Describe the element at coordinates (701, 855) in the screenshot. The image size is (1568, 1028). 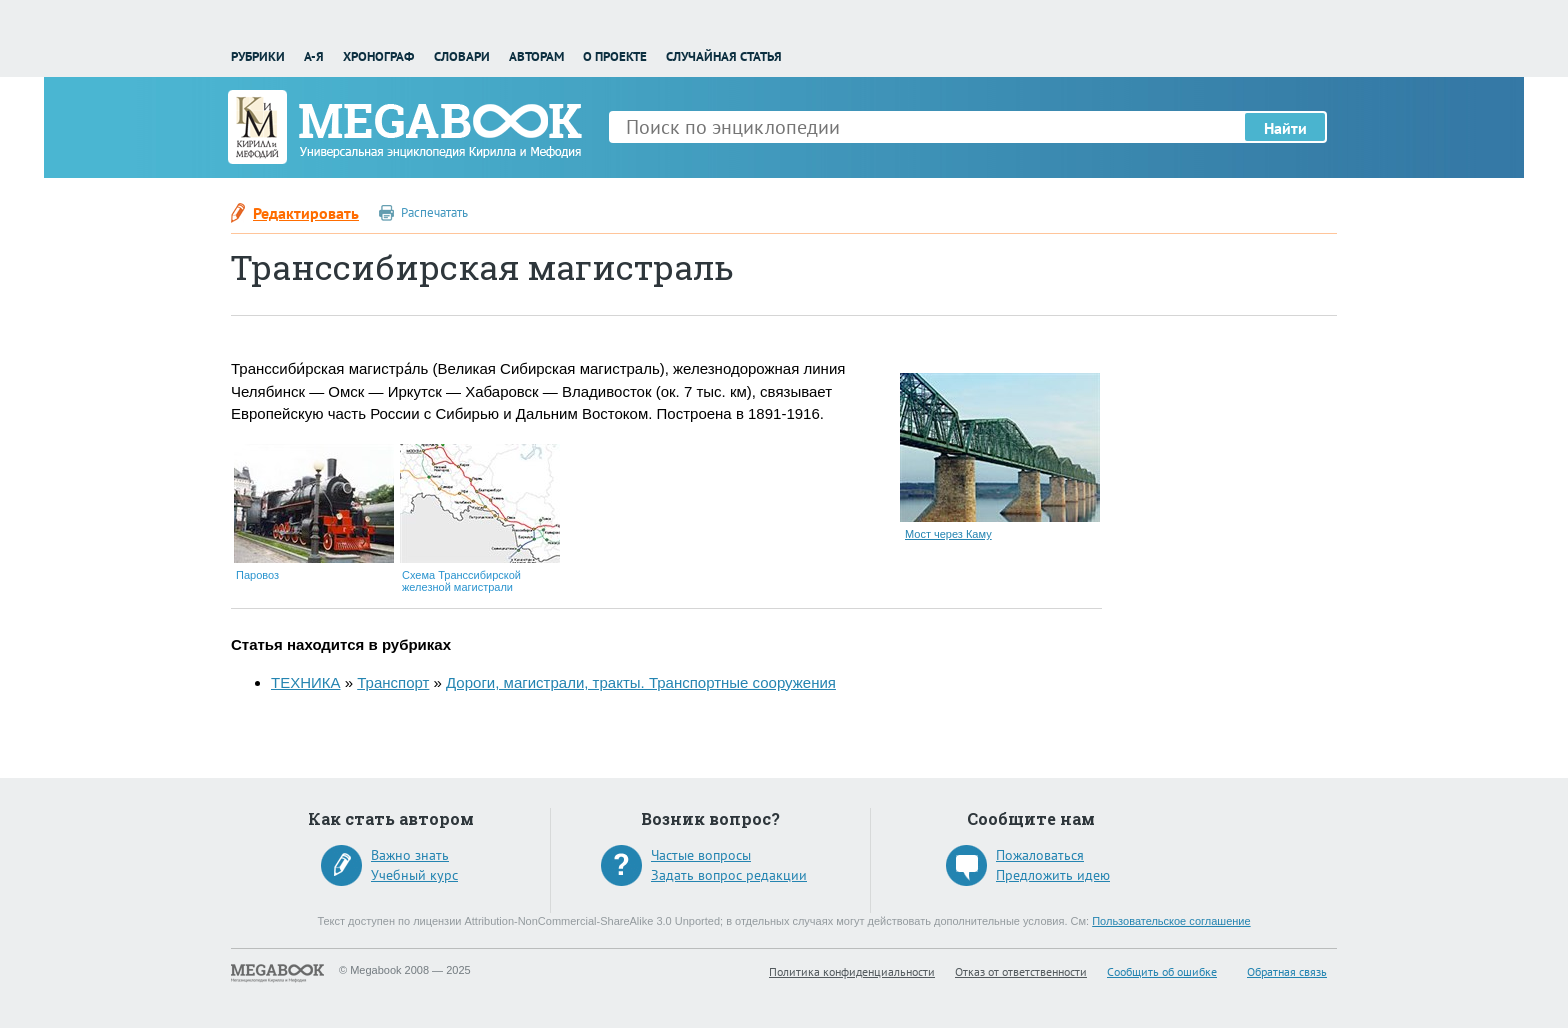
I see `Частые вопросы` at that location.